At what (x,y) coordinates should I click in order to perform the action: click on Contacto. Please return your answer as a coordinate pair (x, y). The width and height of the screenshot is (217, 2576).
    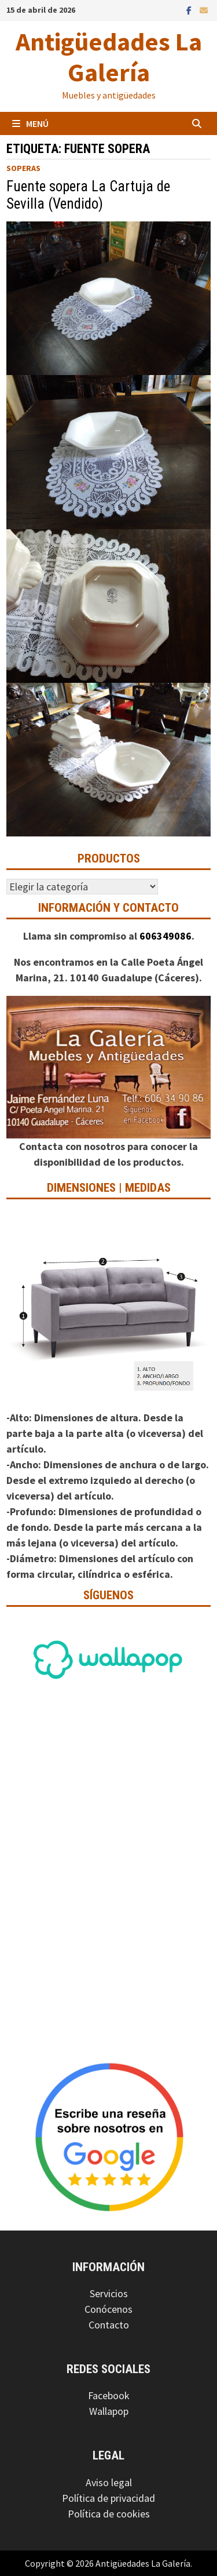
    Looking at the image, I should click on (109, 2324).